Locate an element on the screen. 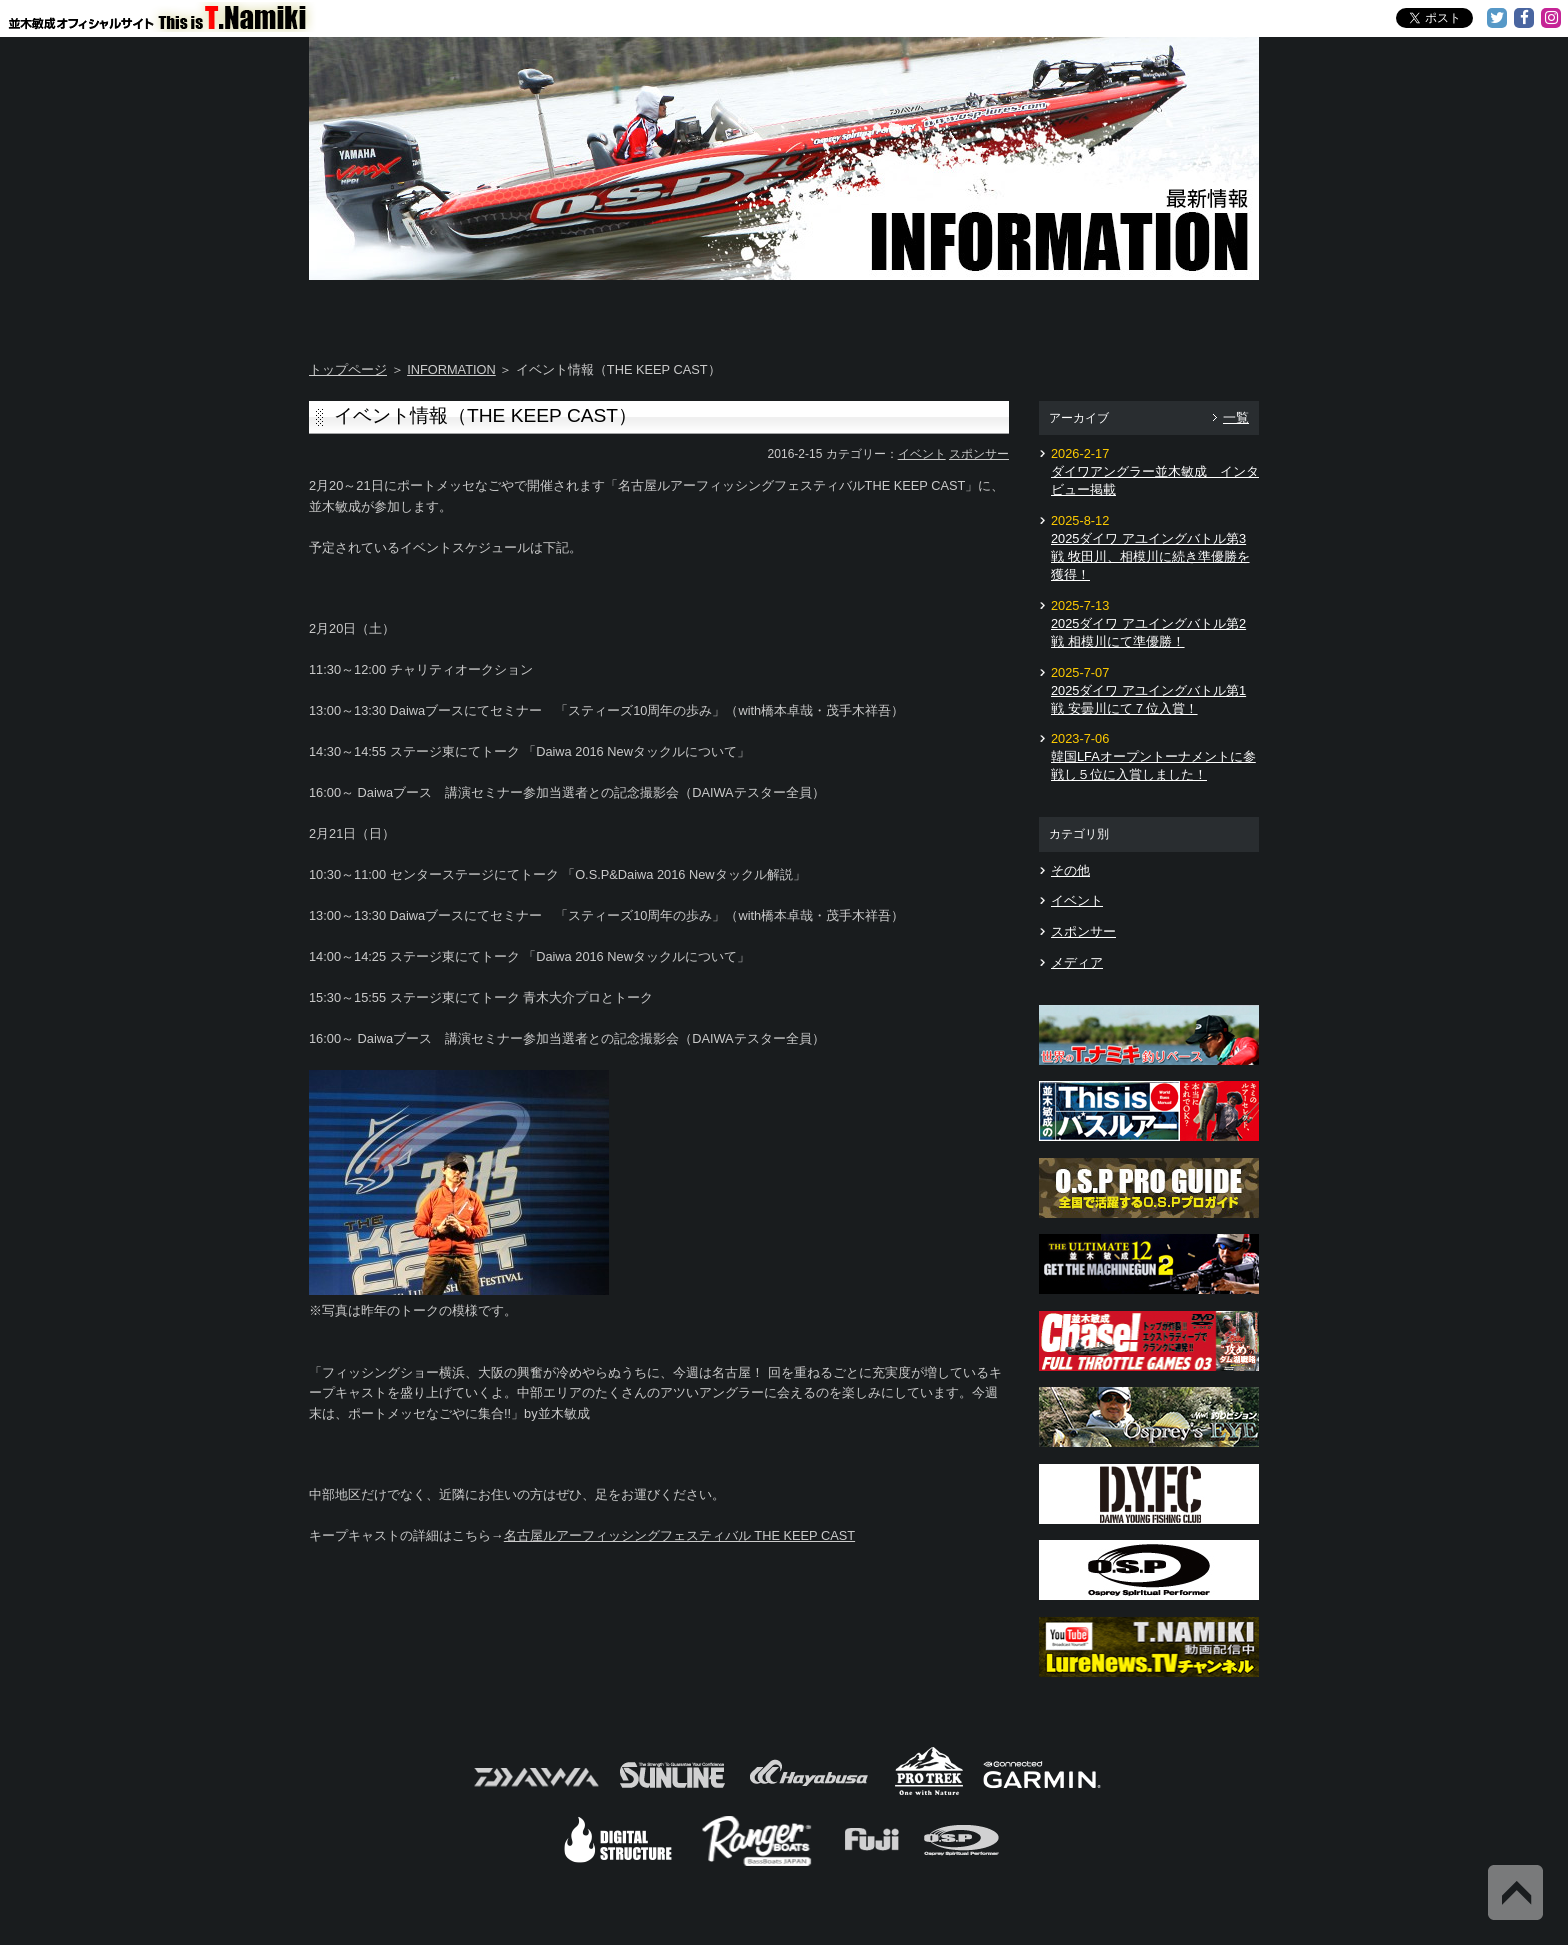  Back to Top is located at coordinates (1515, 1892).